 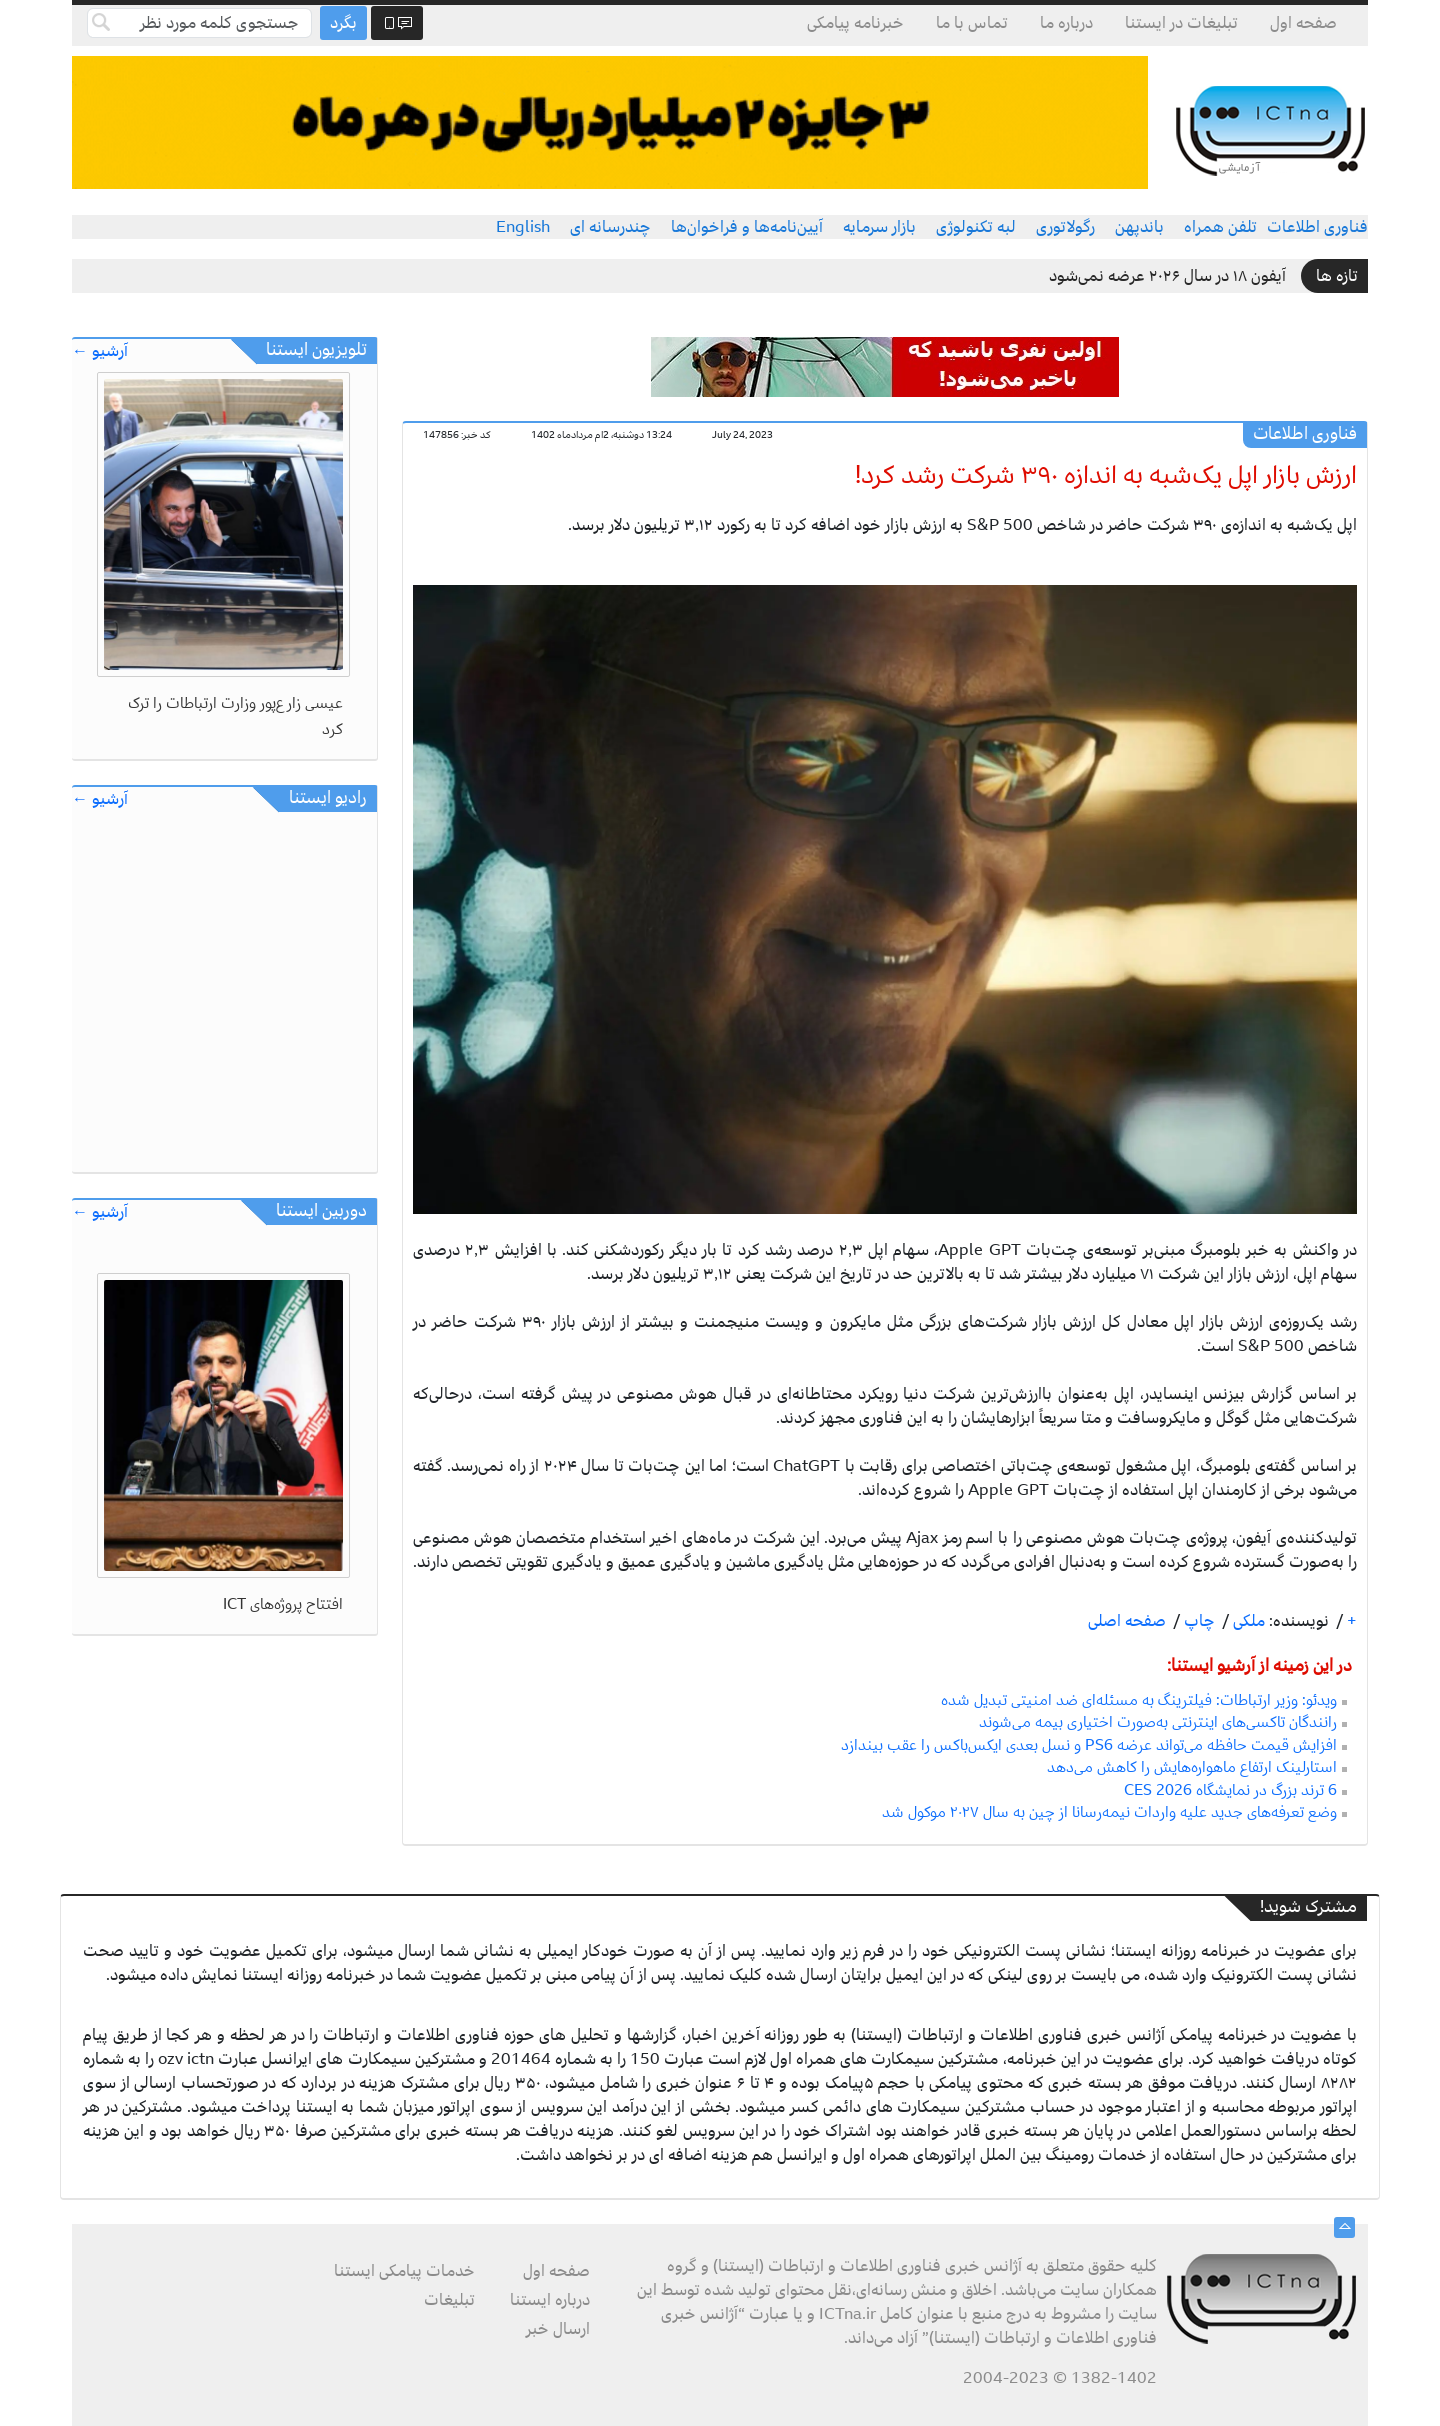 I want to click on درباره ما, so click(x=1066, y=23).